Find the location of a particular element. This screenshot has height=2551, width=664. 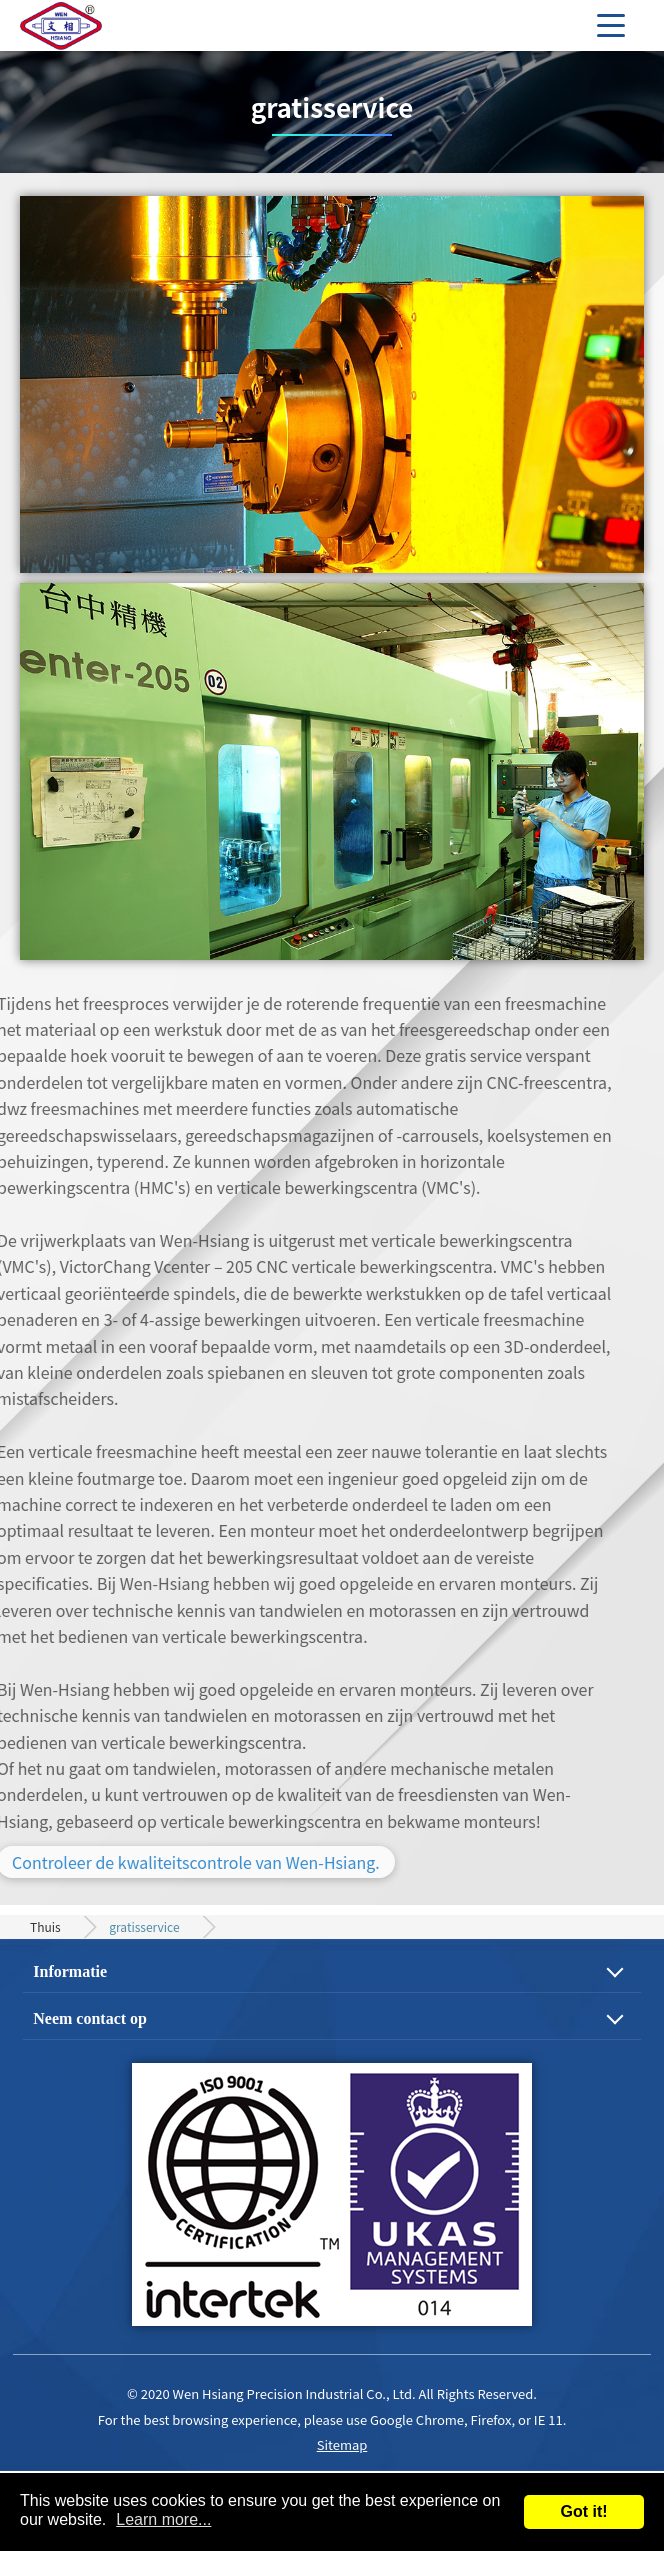

Sitemap is located at coordinates (342, 2444).